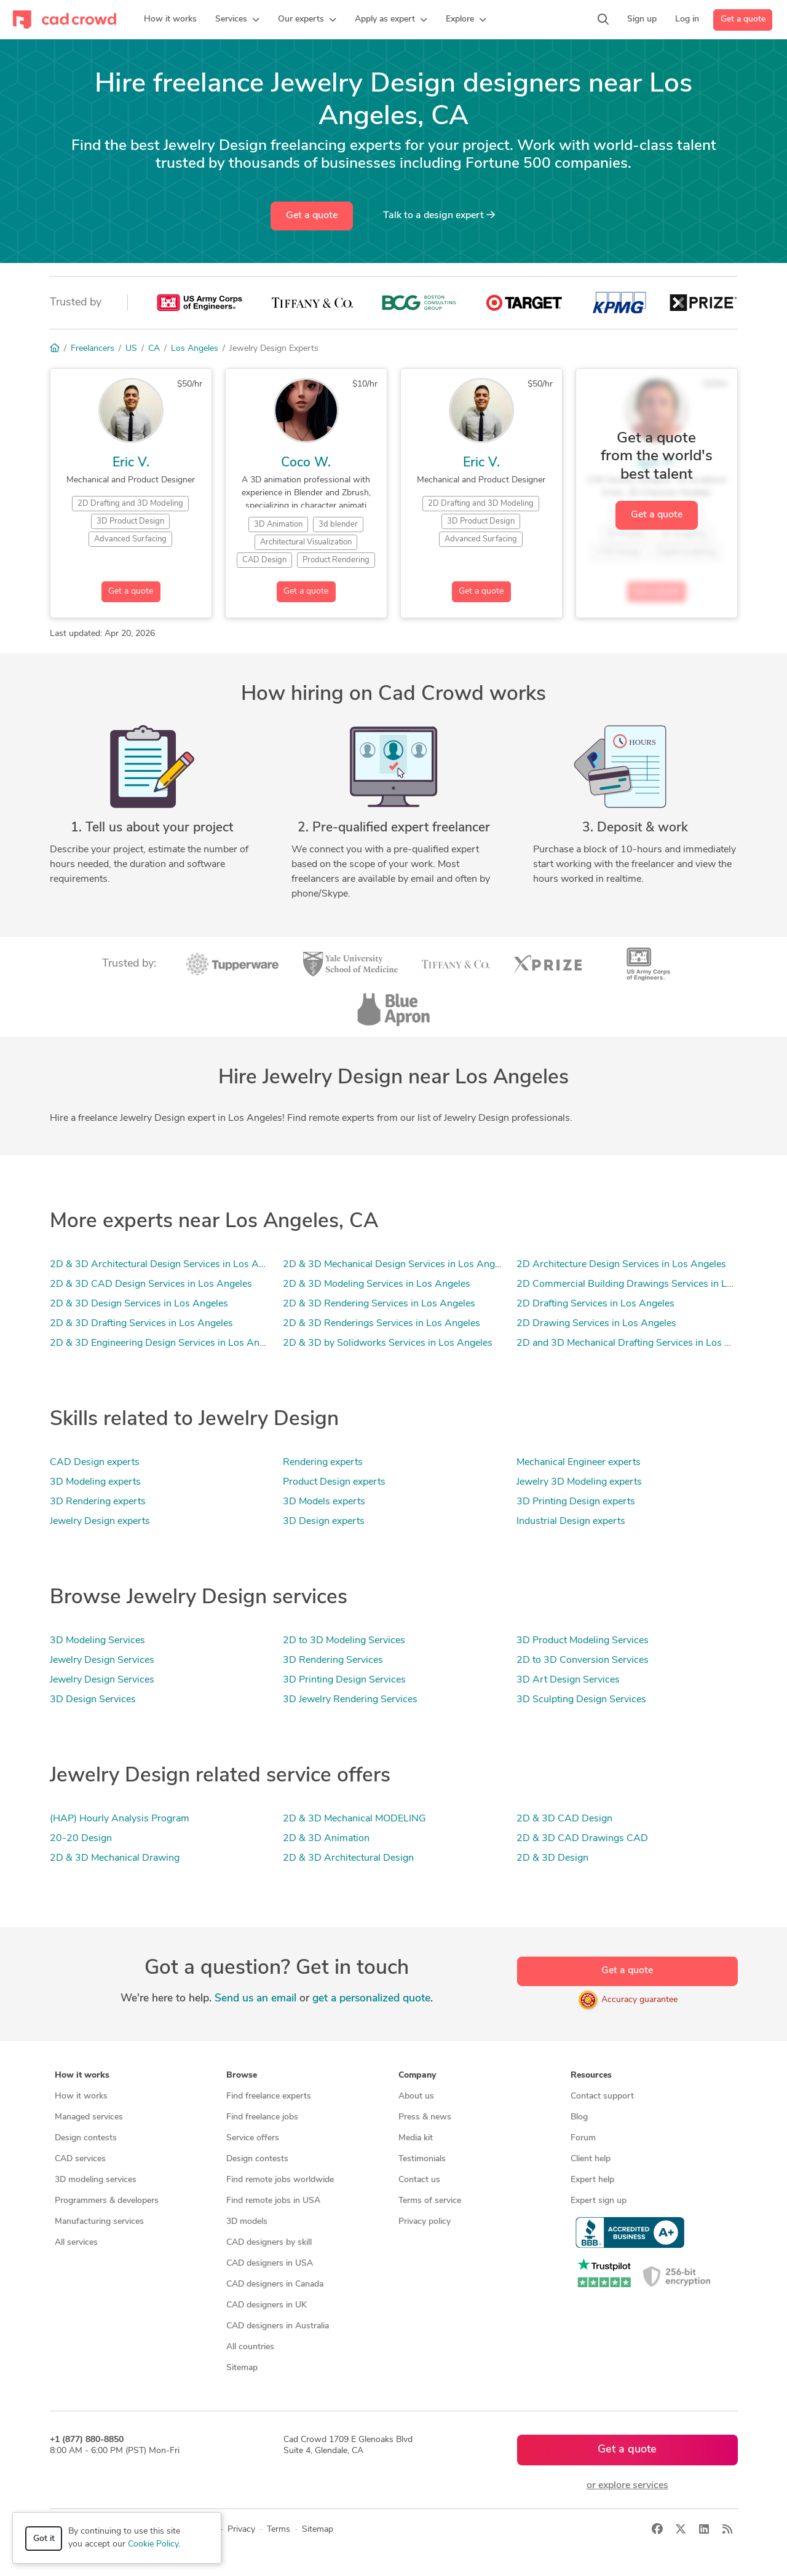 This screenshot has height=2576, width=787. What do you see at coordinates (166, 1343) in the screenshot?
I see `2D & 3D Engineering Design Services in Los Angeles` at bounding box center [166, 1343].